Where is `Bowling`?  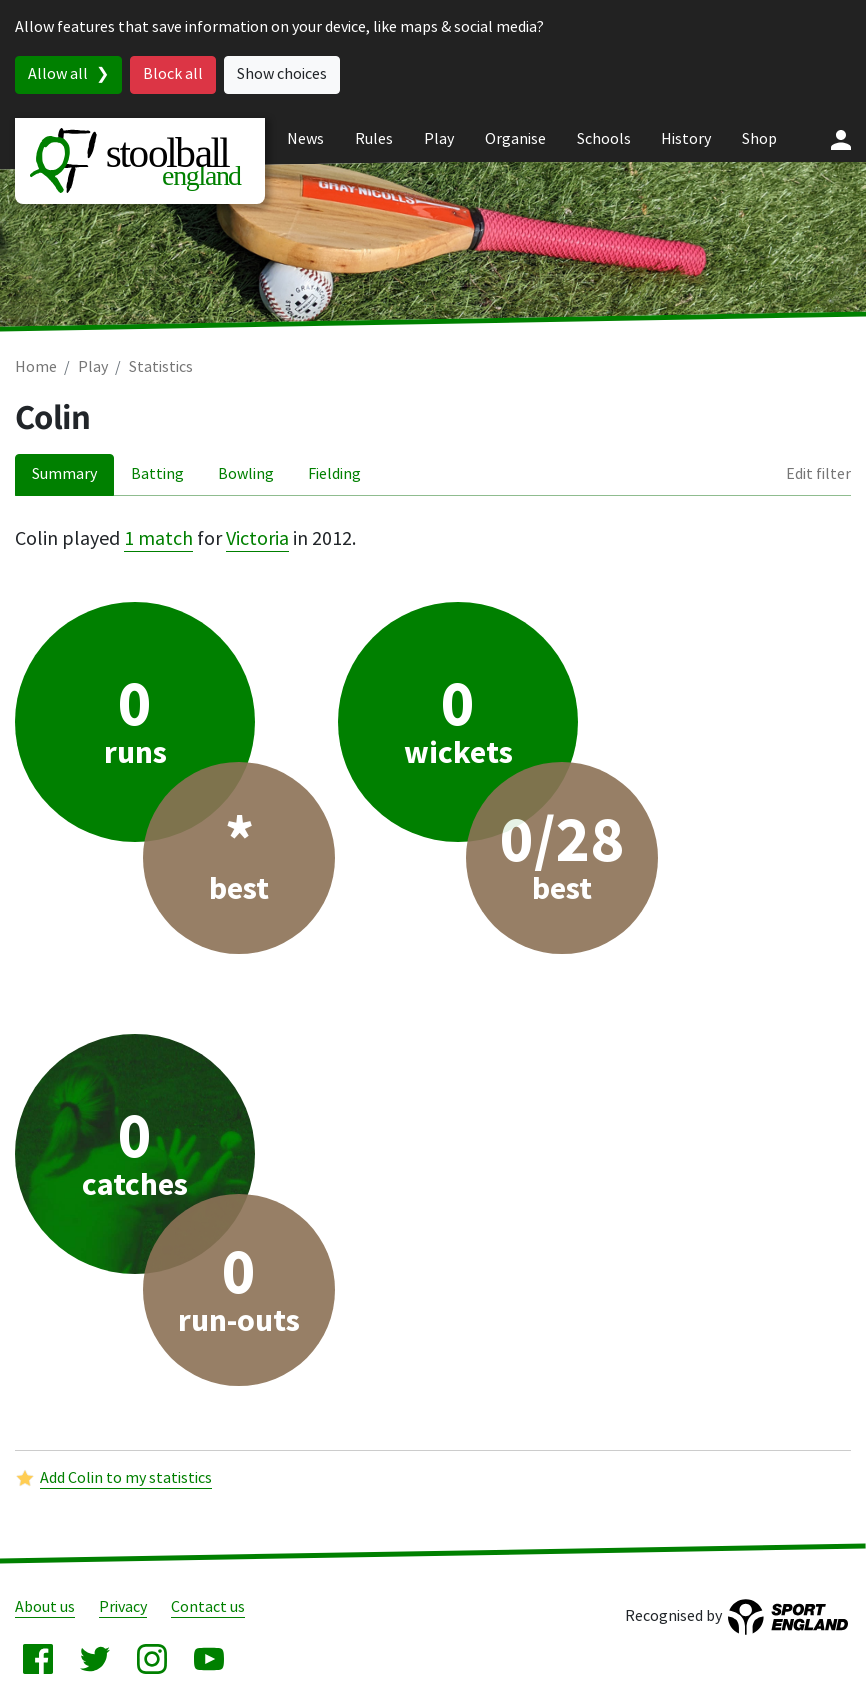 Bowling is located at coordinates (246, 474).